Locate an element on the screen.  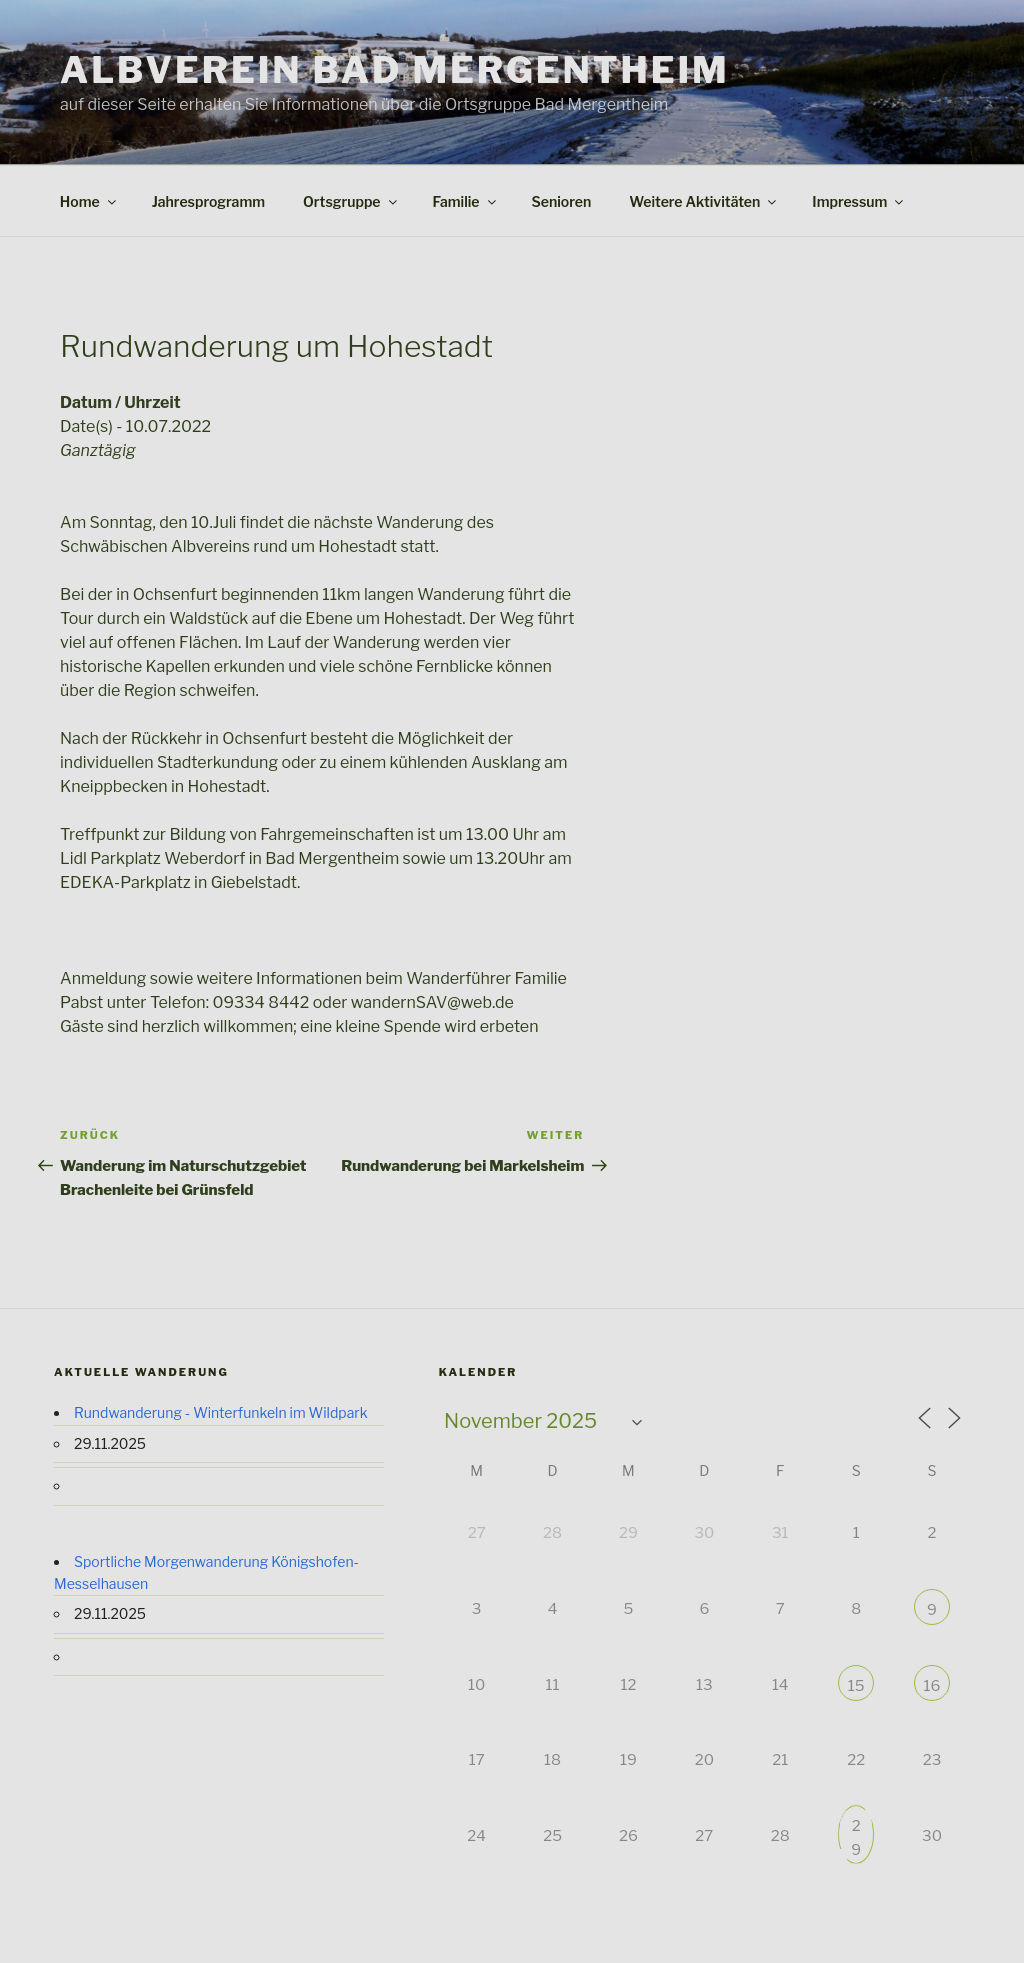
Impressum is located at coordinates (859, 201).